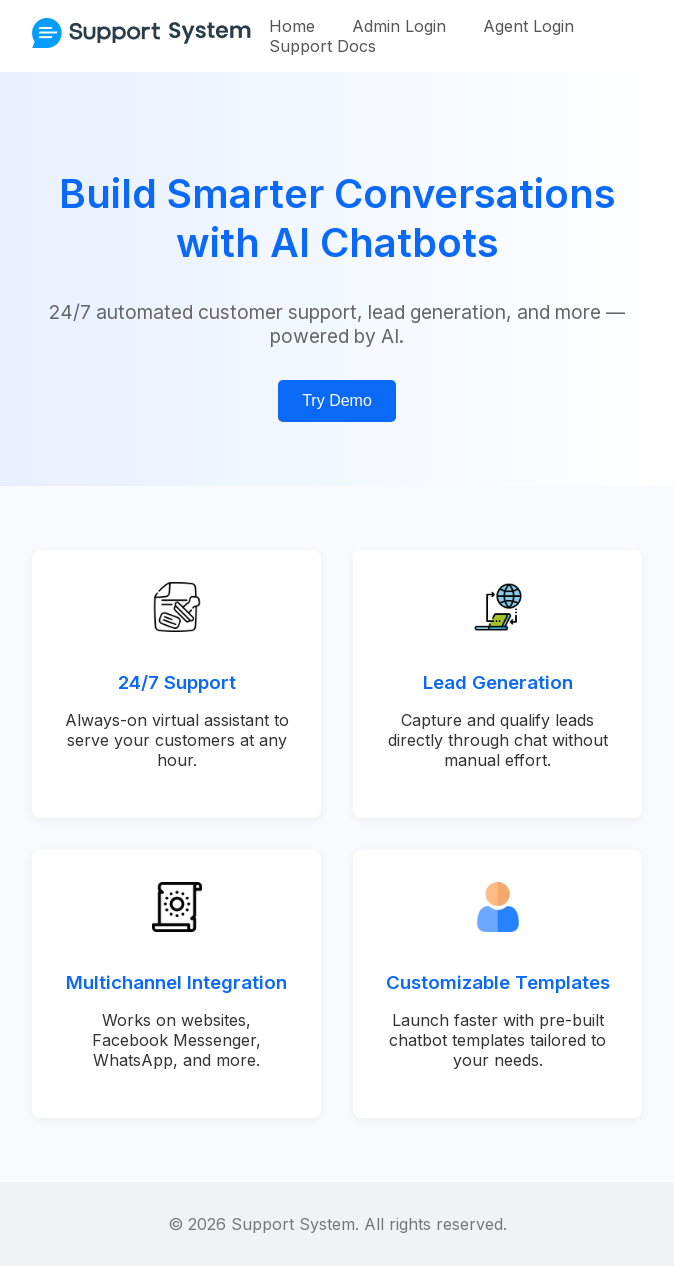 This screenshot has width=674, height=1266. What do you see at coordinates (292, 26) in the screenshot?
I see `Home` at bounding box center [292, 26].